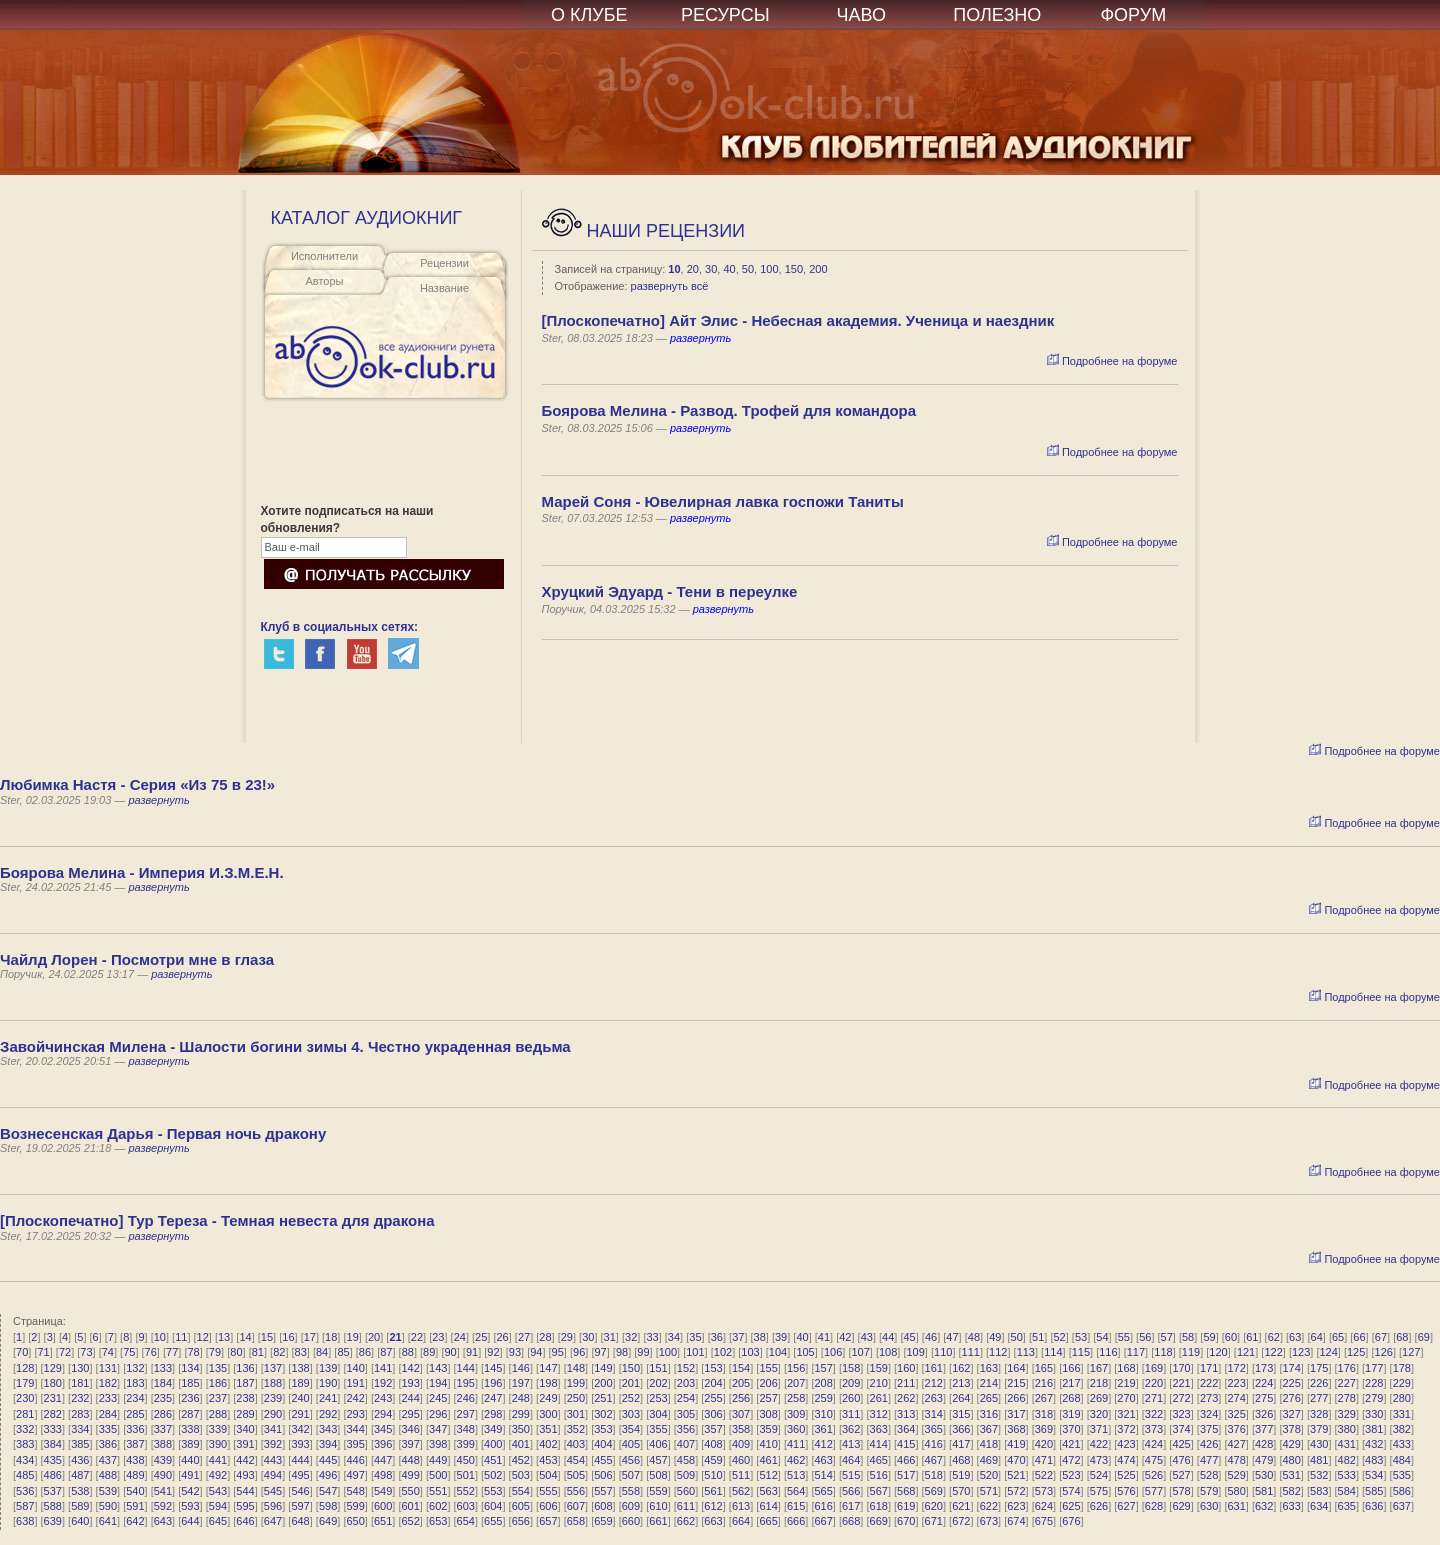  What do you see at coordinates (521, 1521) in the screenshot?
I see `656` at bounding box center [521, 1521].